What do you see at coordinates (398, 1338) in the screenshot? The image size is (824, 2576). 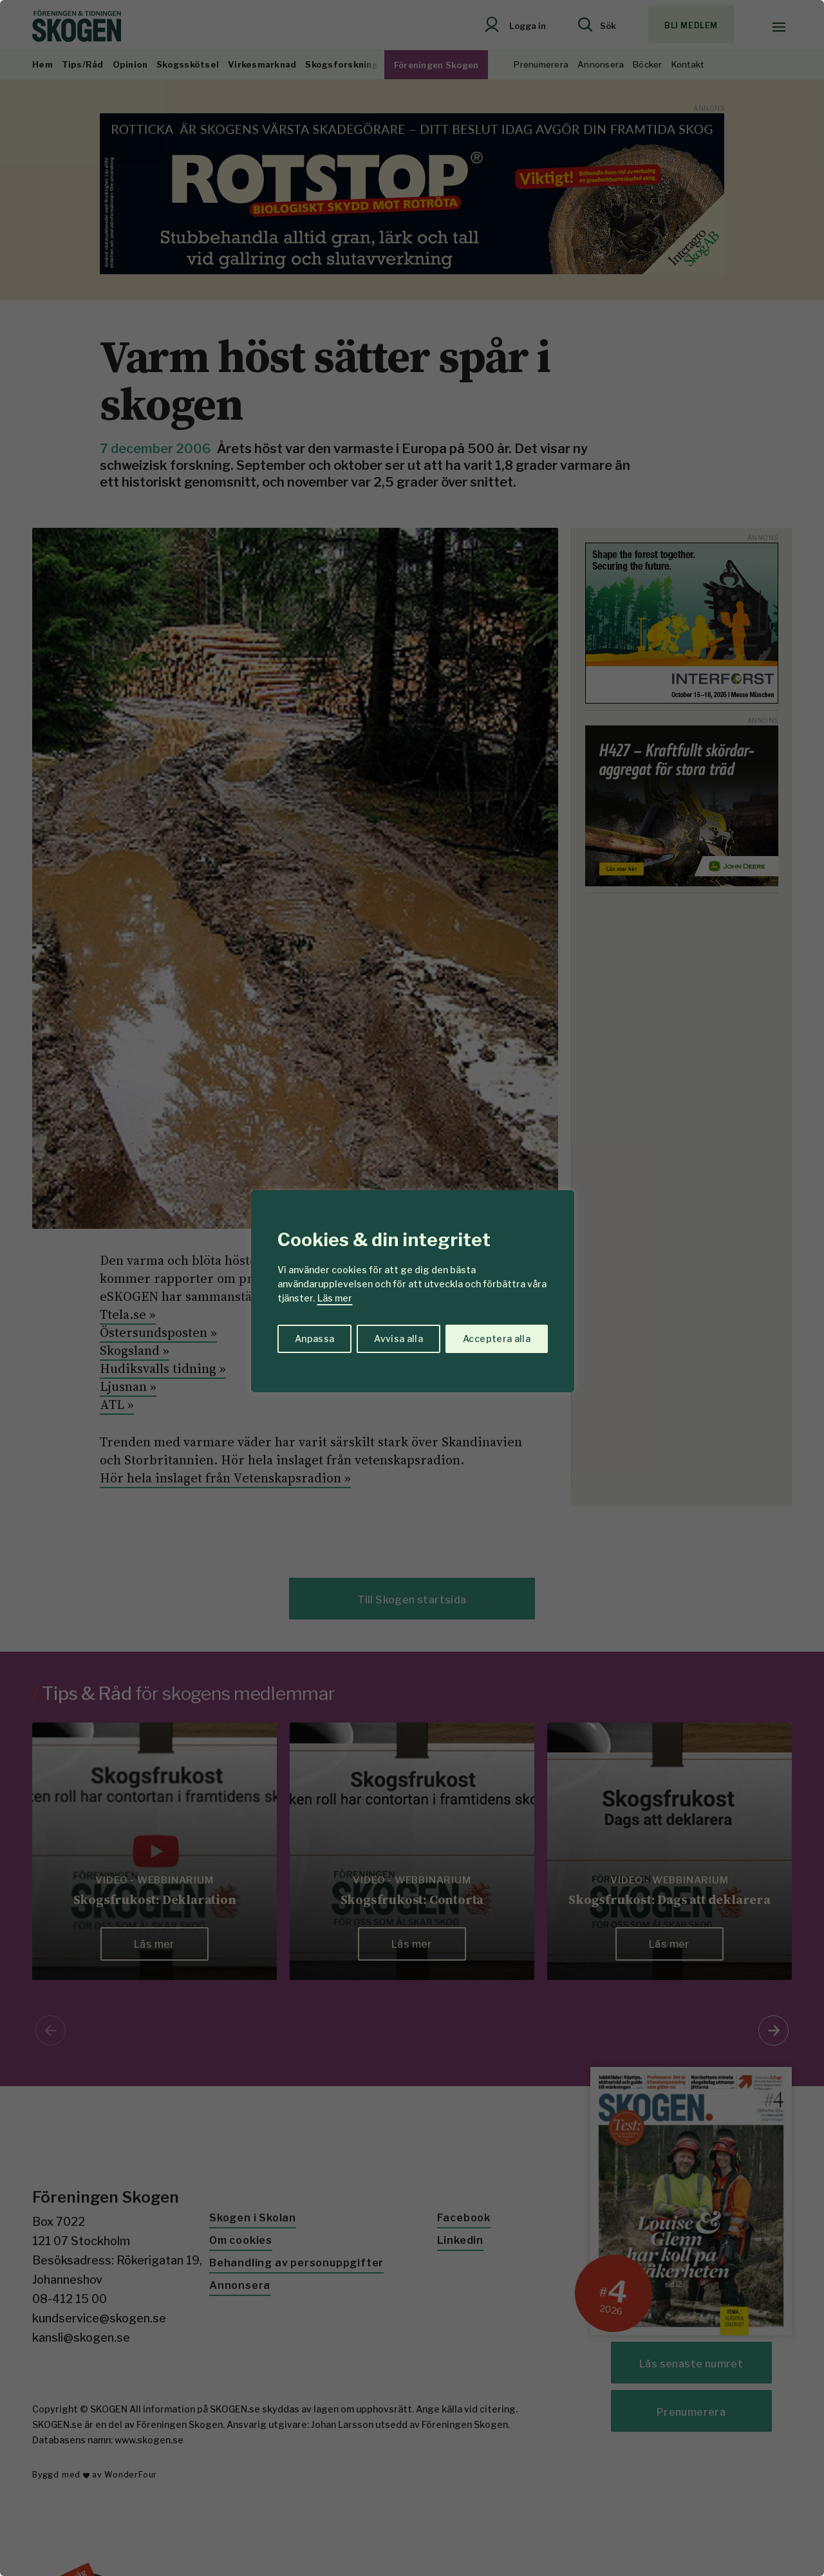 I see `Avvisa alla` at bounding box center [398, 1338].